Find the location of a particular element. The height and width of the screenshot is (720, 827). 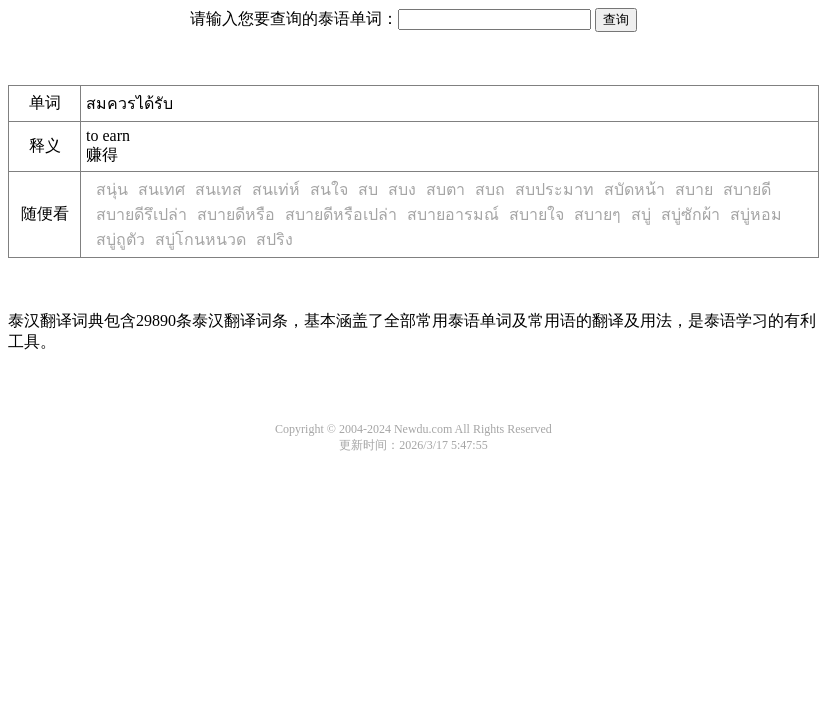

สบู่ is located at coordinates (641, 214).